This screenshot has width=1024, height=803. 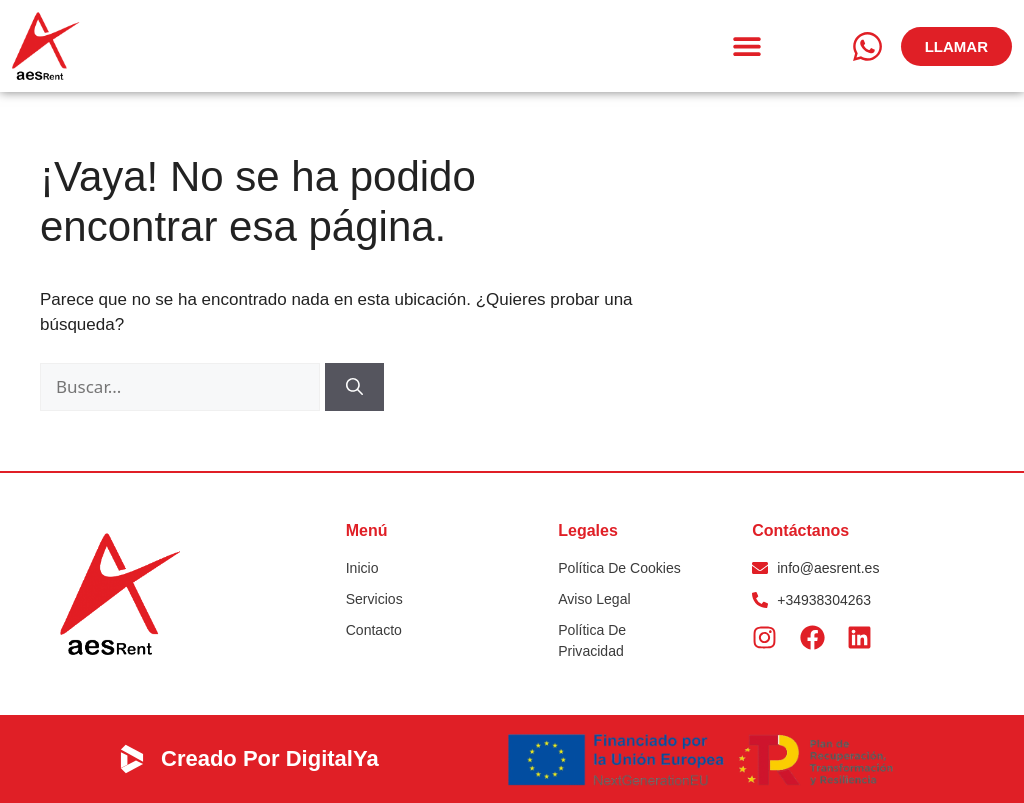 I want to click on Aviso Legal, so click(x=594, y=599).